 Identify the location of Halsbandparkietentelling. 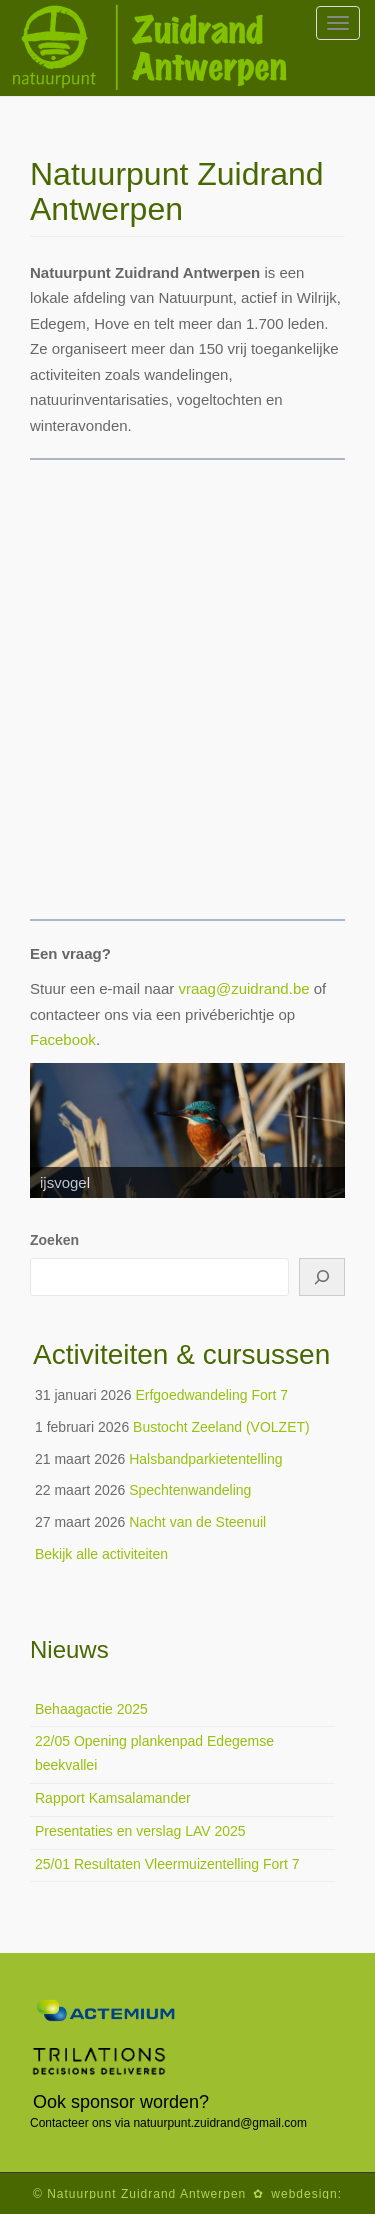
(205, 1459).